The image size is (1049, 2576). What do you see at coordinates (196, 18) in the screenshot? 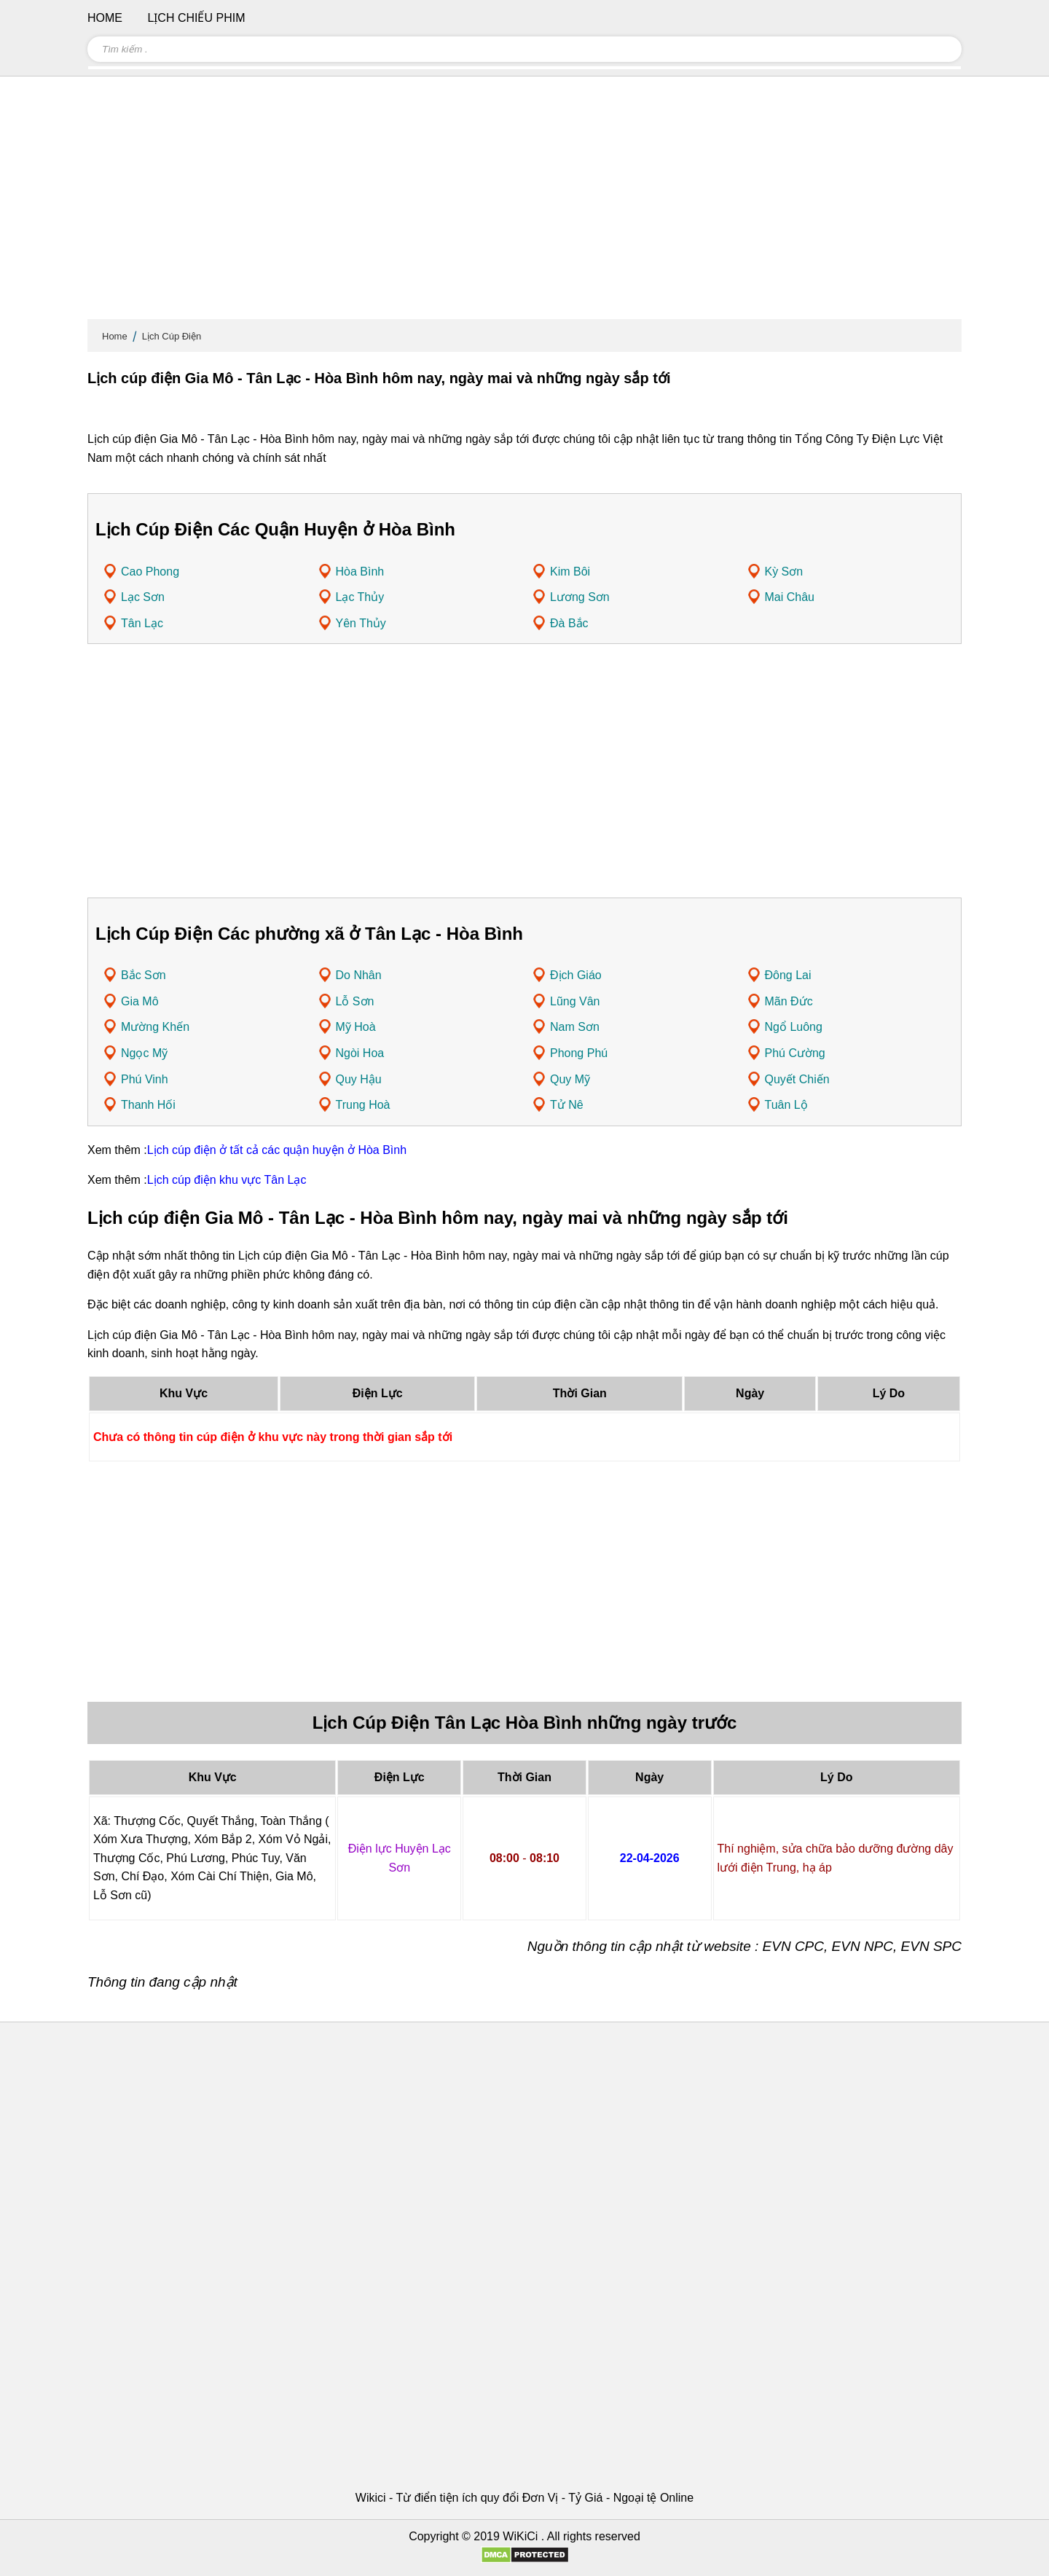
I see `Lịch chiếu phim` at bounding box center [196, 18].